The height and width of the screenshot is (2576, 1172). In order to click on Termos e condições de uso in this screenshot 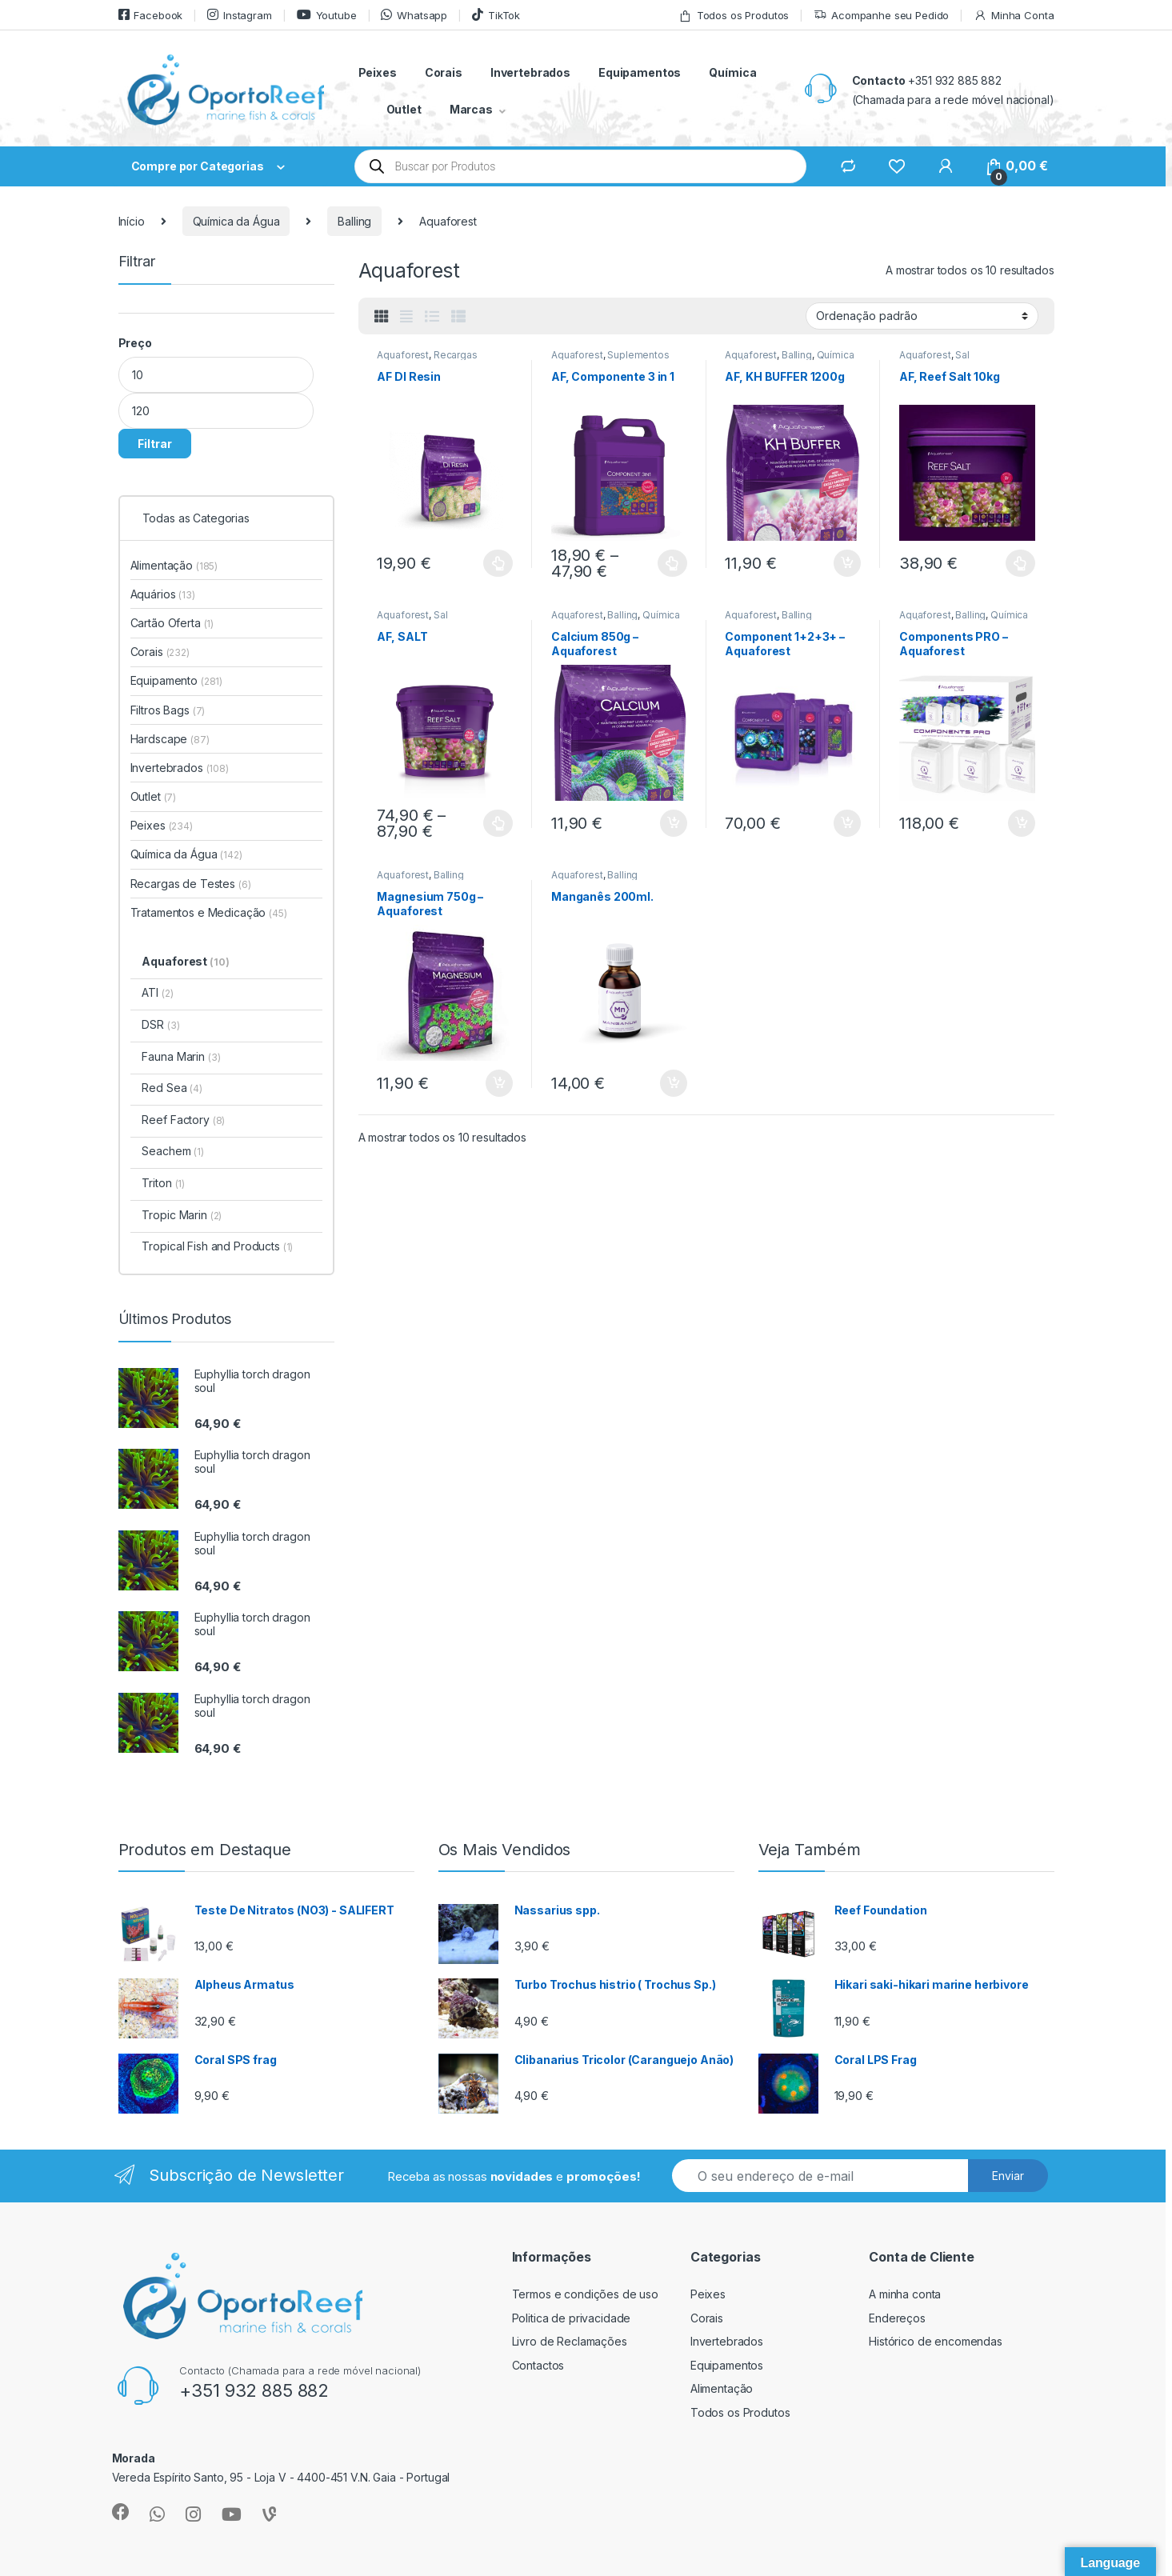, I will do `click(585, 2294)`.